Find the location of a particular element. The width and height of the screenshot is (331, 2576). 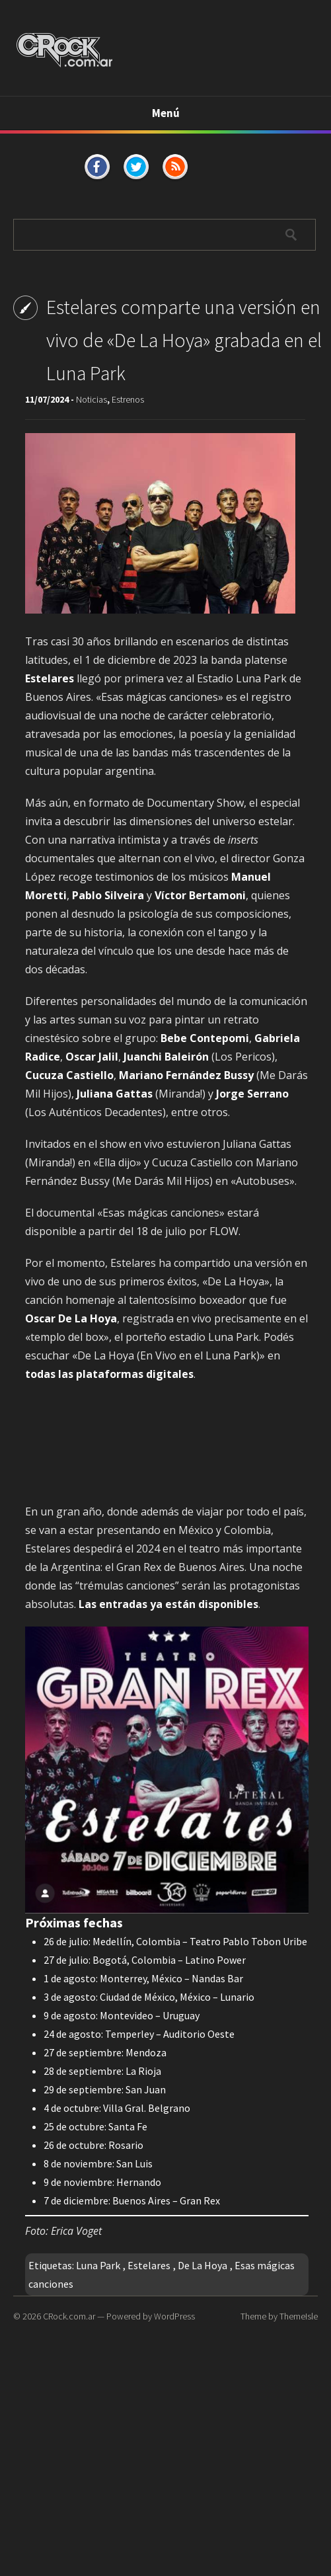

De La Hoya is located at coordinates (202, 2265).